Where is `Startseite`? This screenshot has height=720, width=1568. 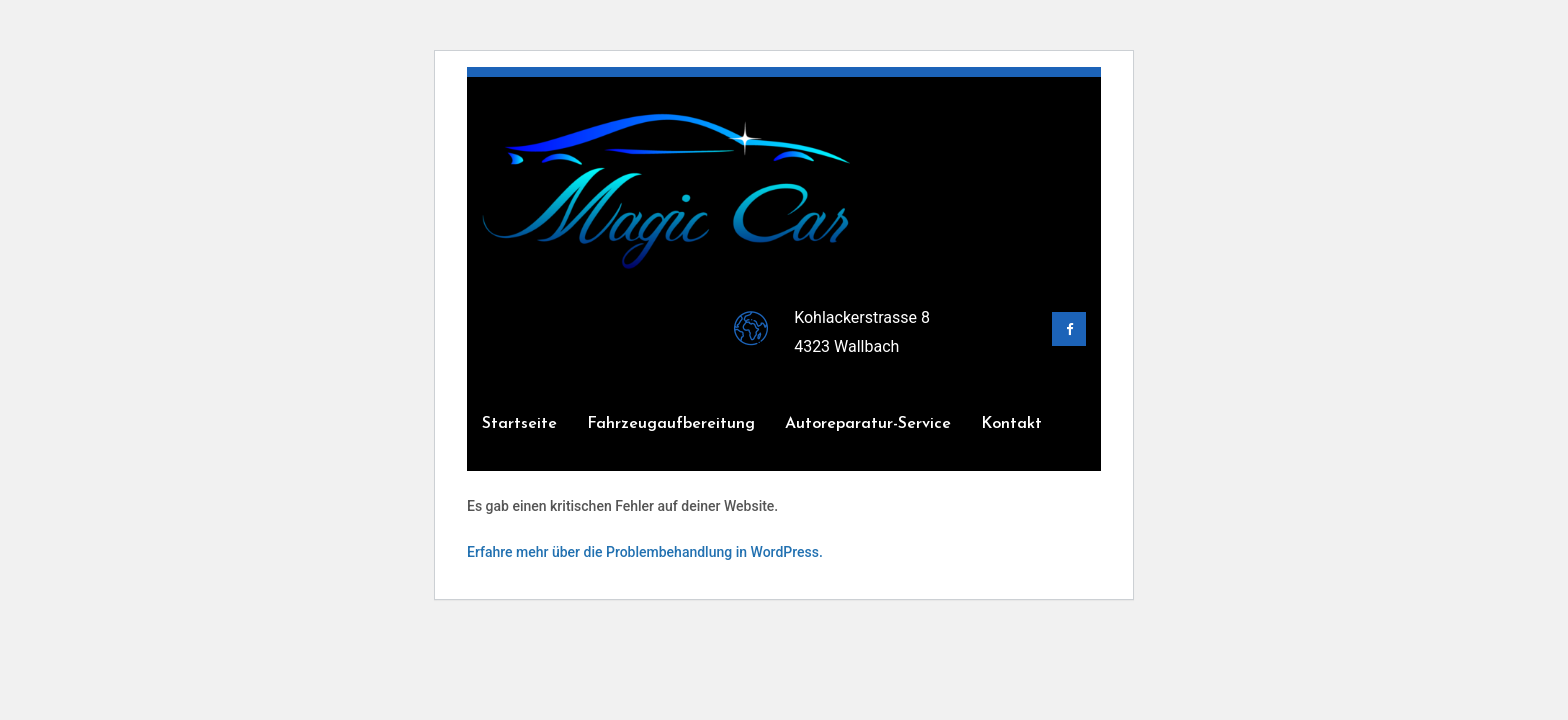
Startseite is located at coordinates (519, 424).